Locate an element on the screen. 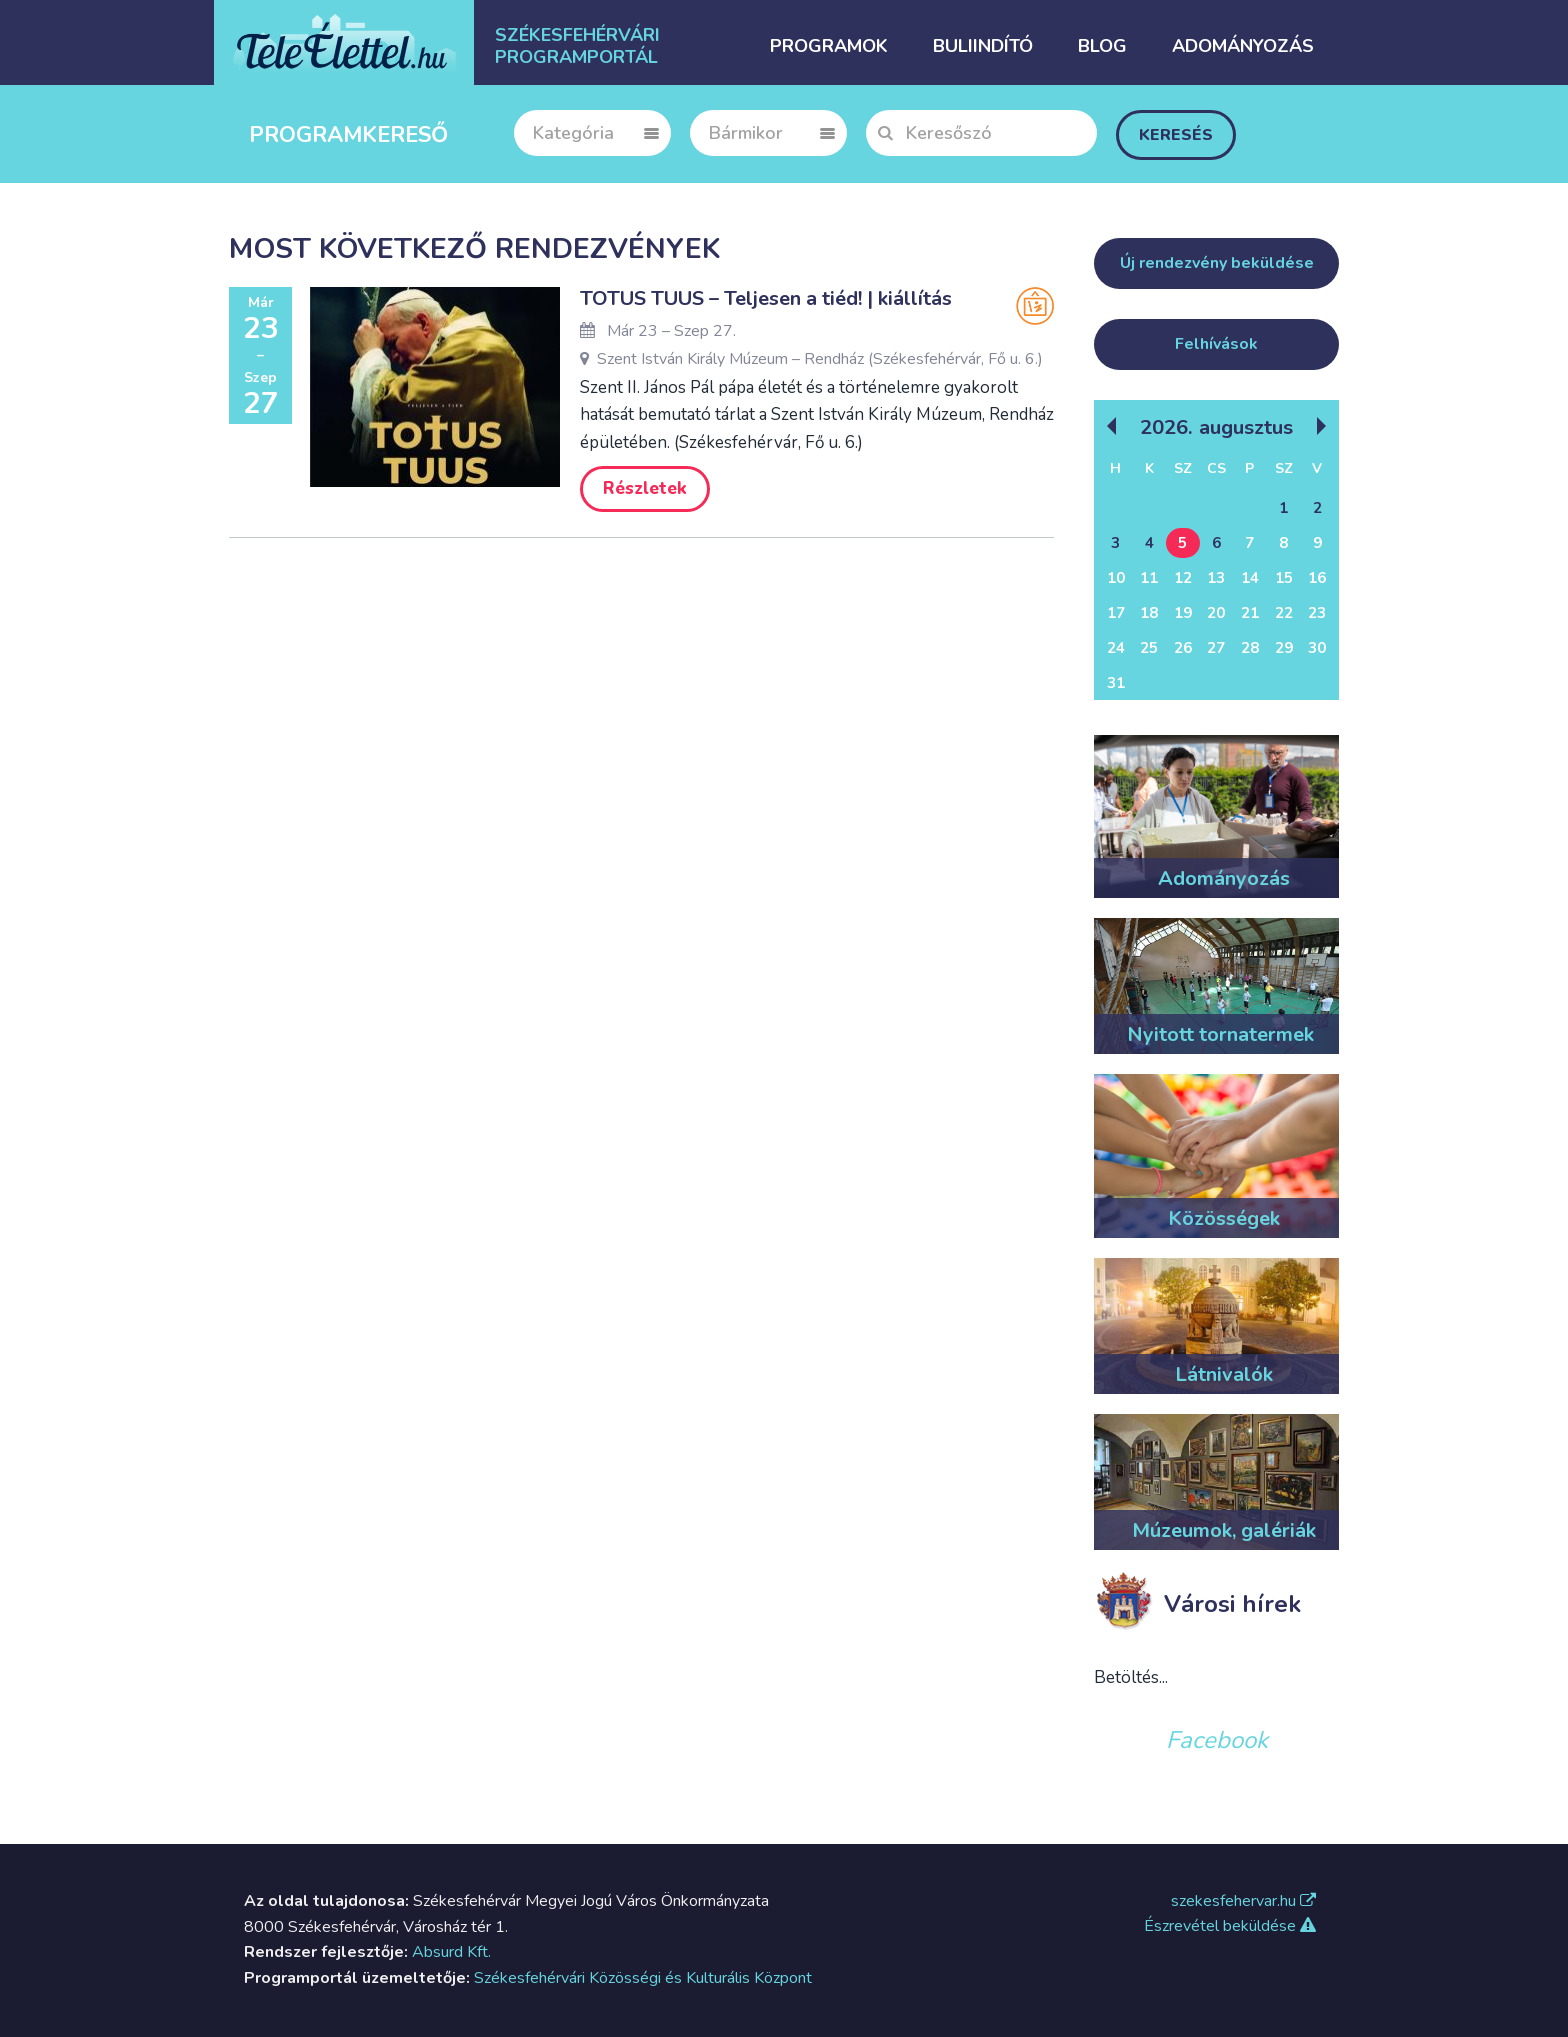  19 is located at coordinates (1183, 613).